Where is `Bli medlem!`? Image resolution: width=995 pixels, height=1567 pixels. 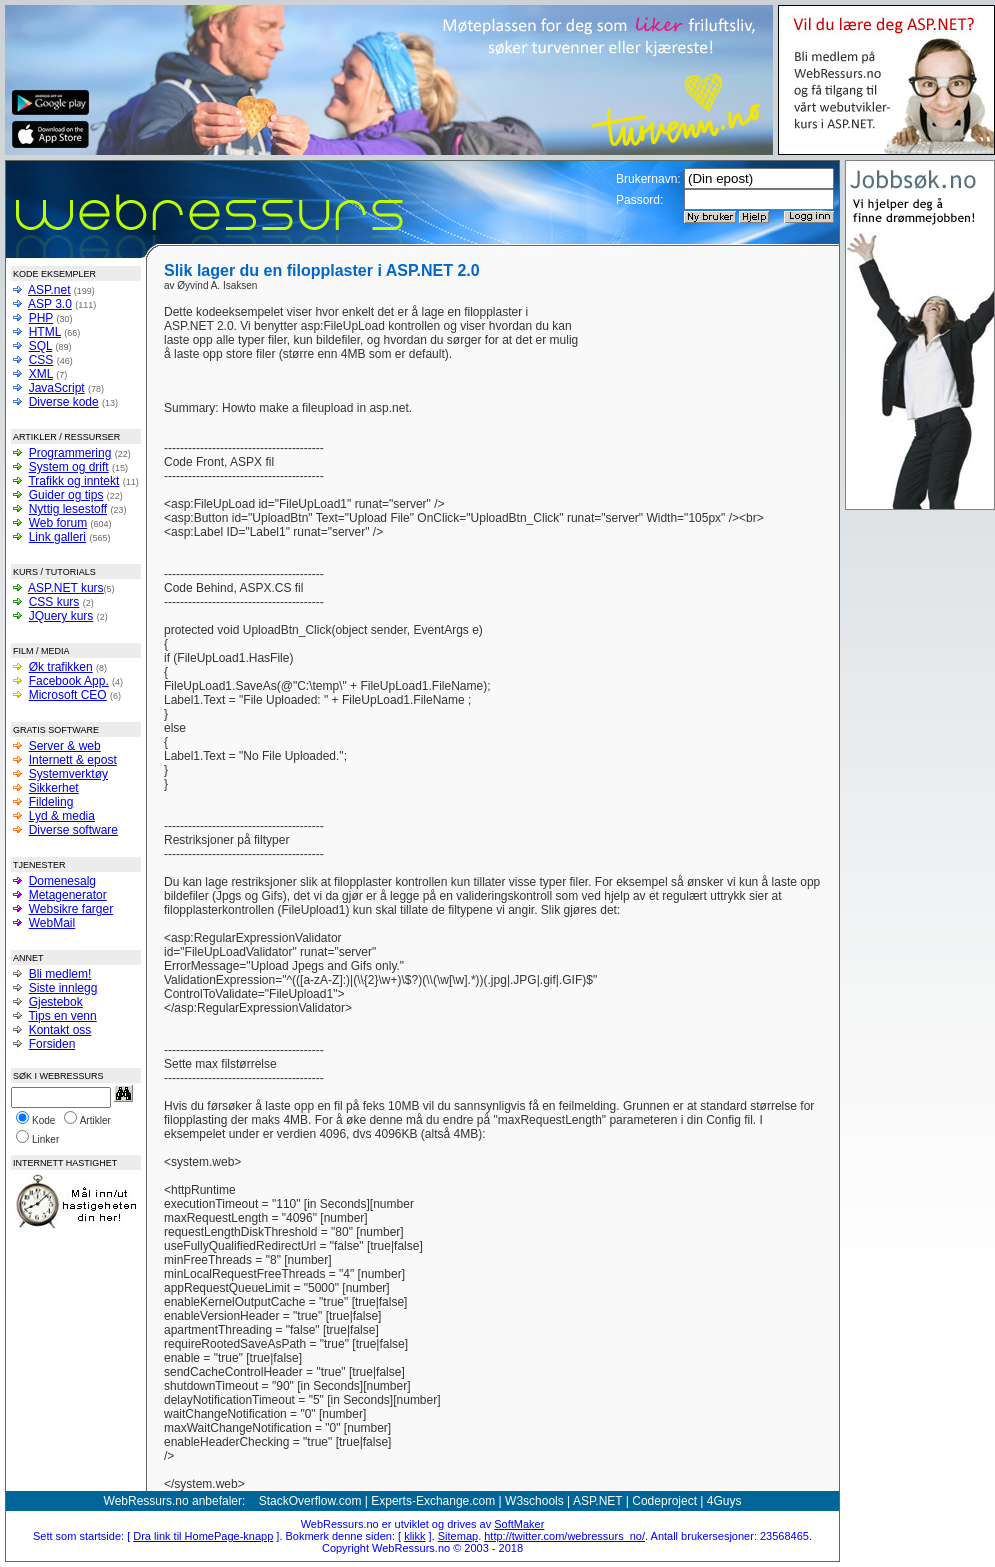
Bli medlem! is located at coordinates (60, 974).